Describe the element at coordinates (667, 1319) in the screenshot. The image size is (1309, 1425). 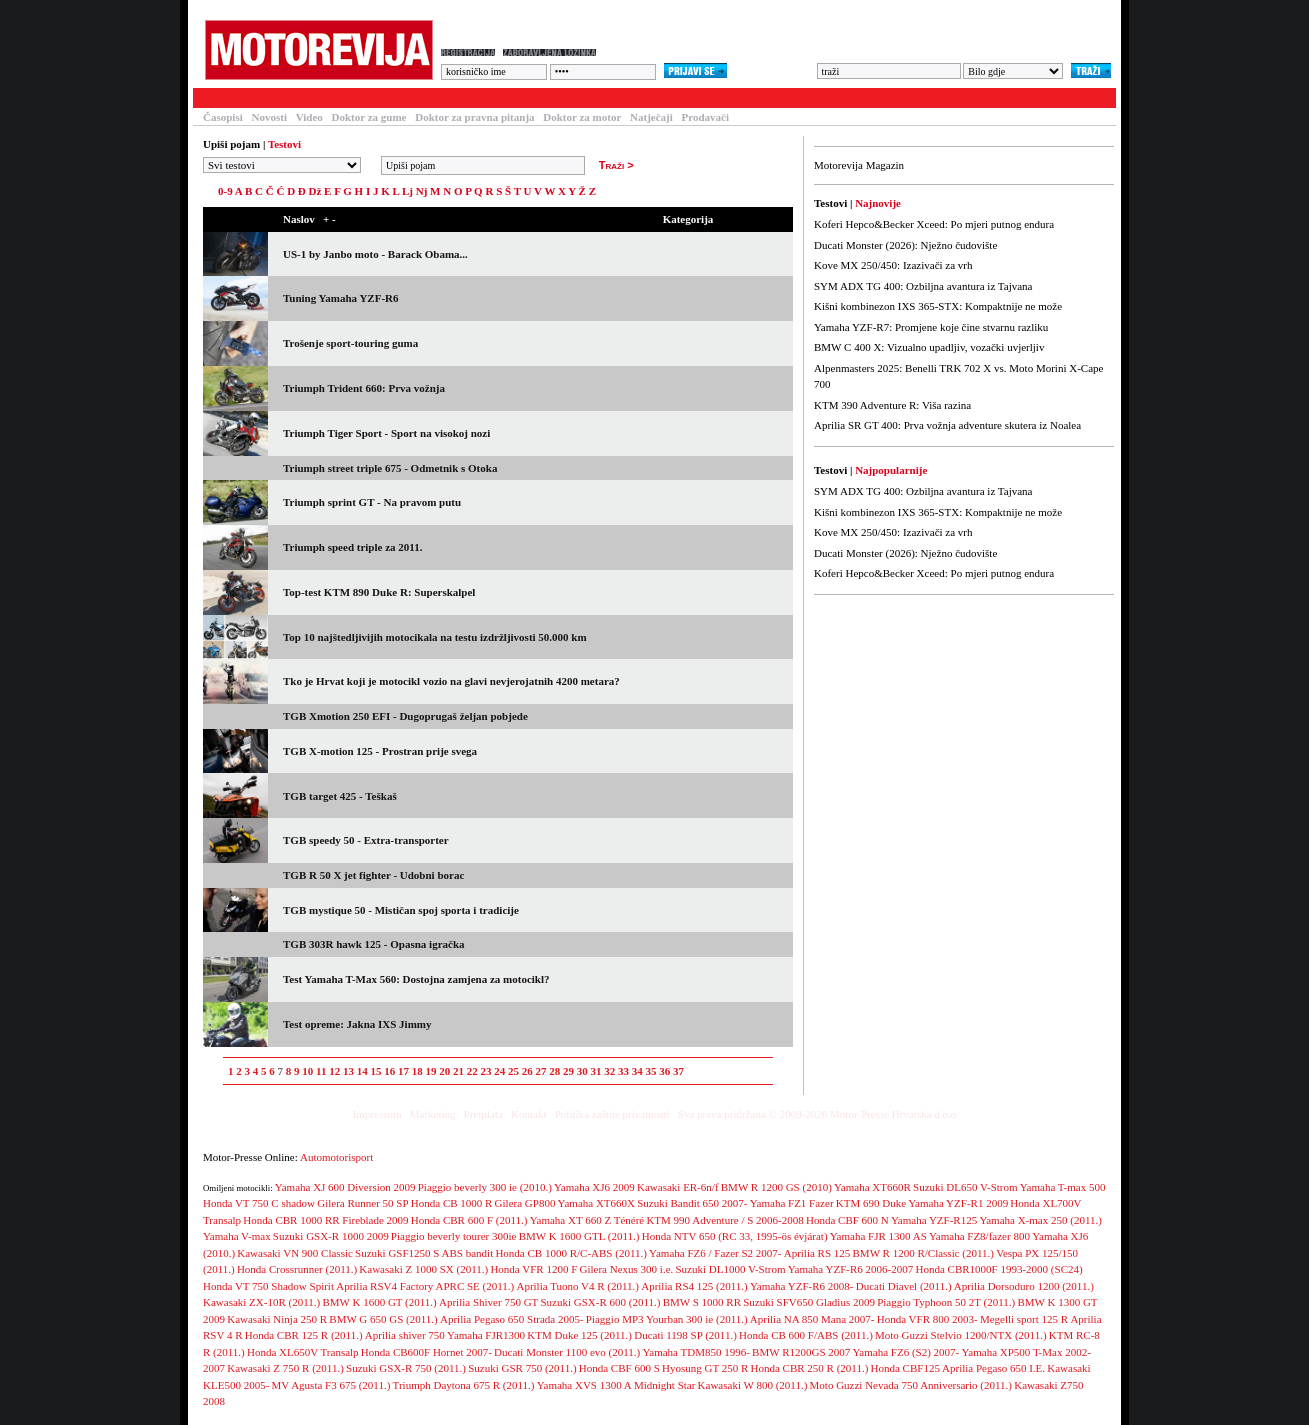
I see `Piaggio MP3 Yourban 300 ie (2011.)` at that location.